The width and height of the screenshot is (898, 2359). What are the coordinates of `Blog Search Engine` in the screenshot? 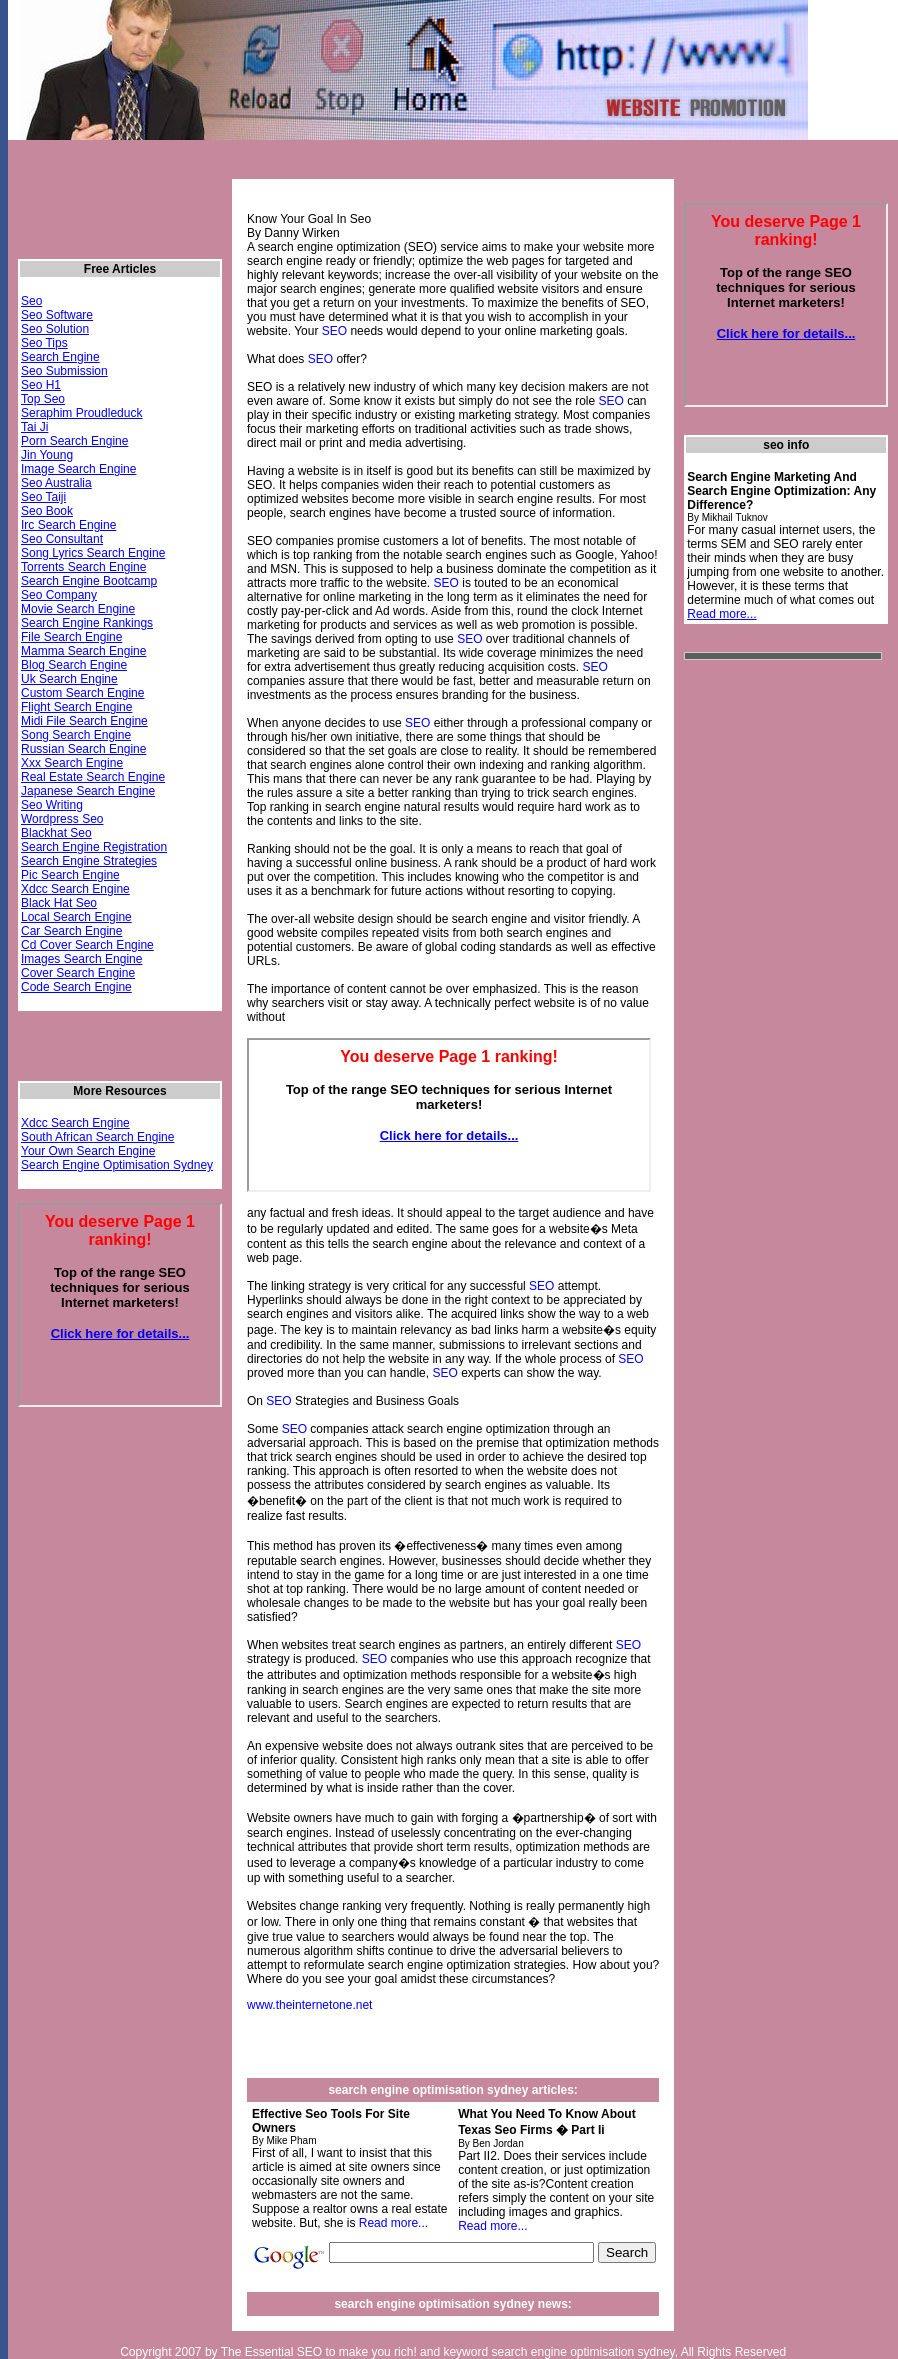 It's located at (74, 665).